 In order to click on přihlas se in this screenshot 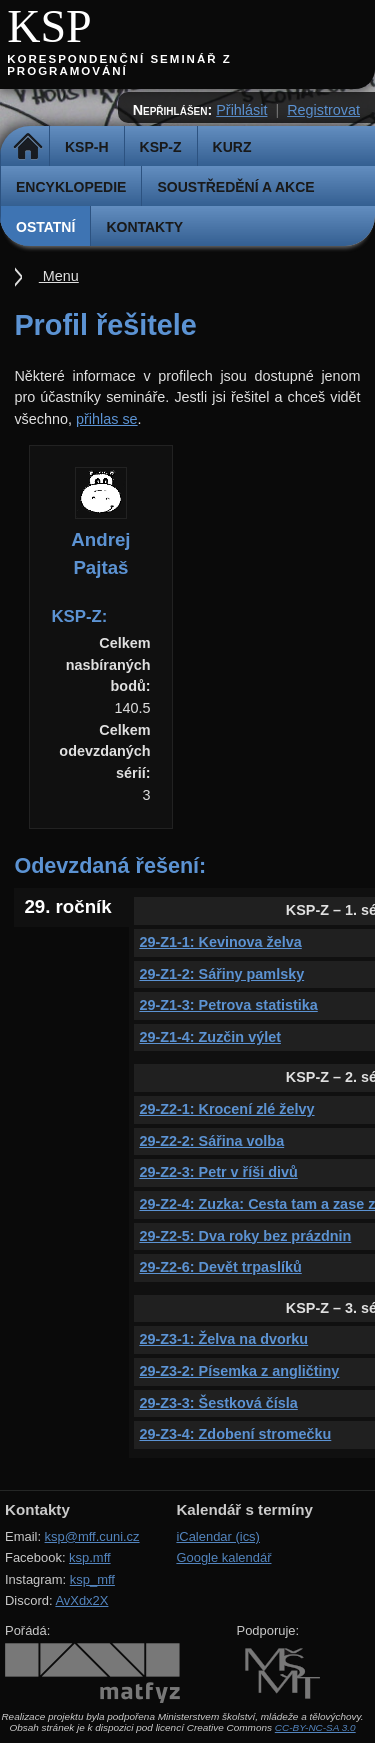, I will do `click(107, 419)`.